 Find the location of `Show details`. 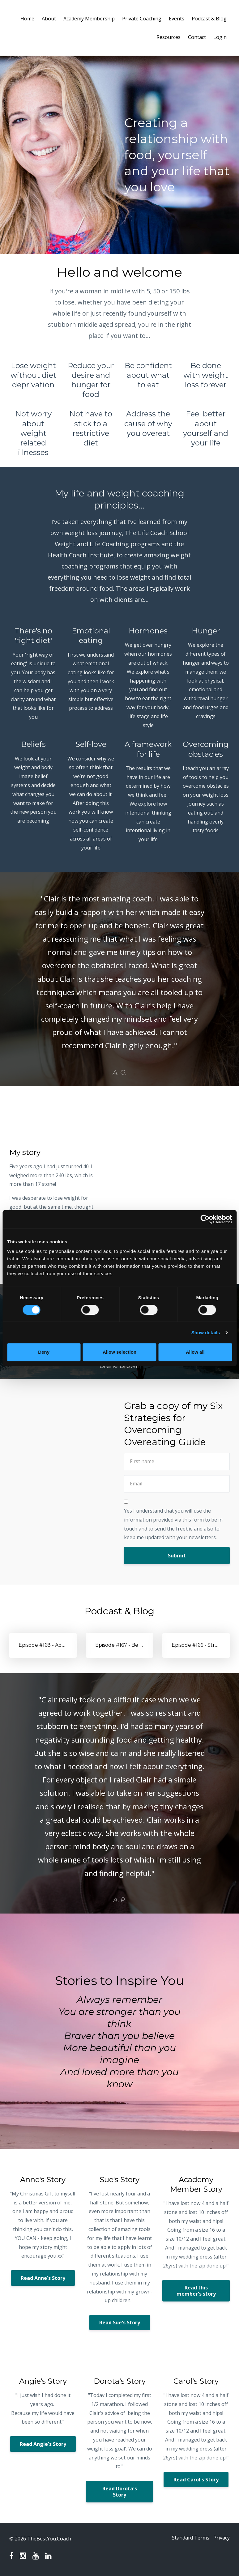

Show details is located at coordinates (205, 1332).